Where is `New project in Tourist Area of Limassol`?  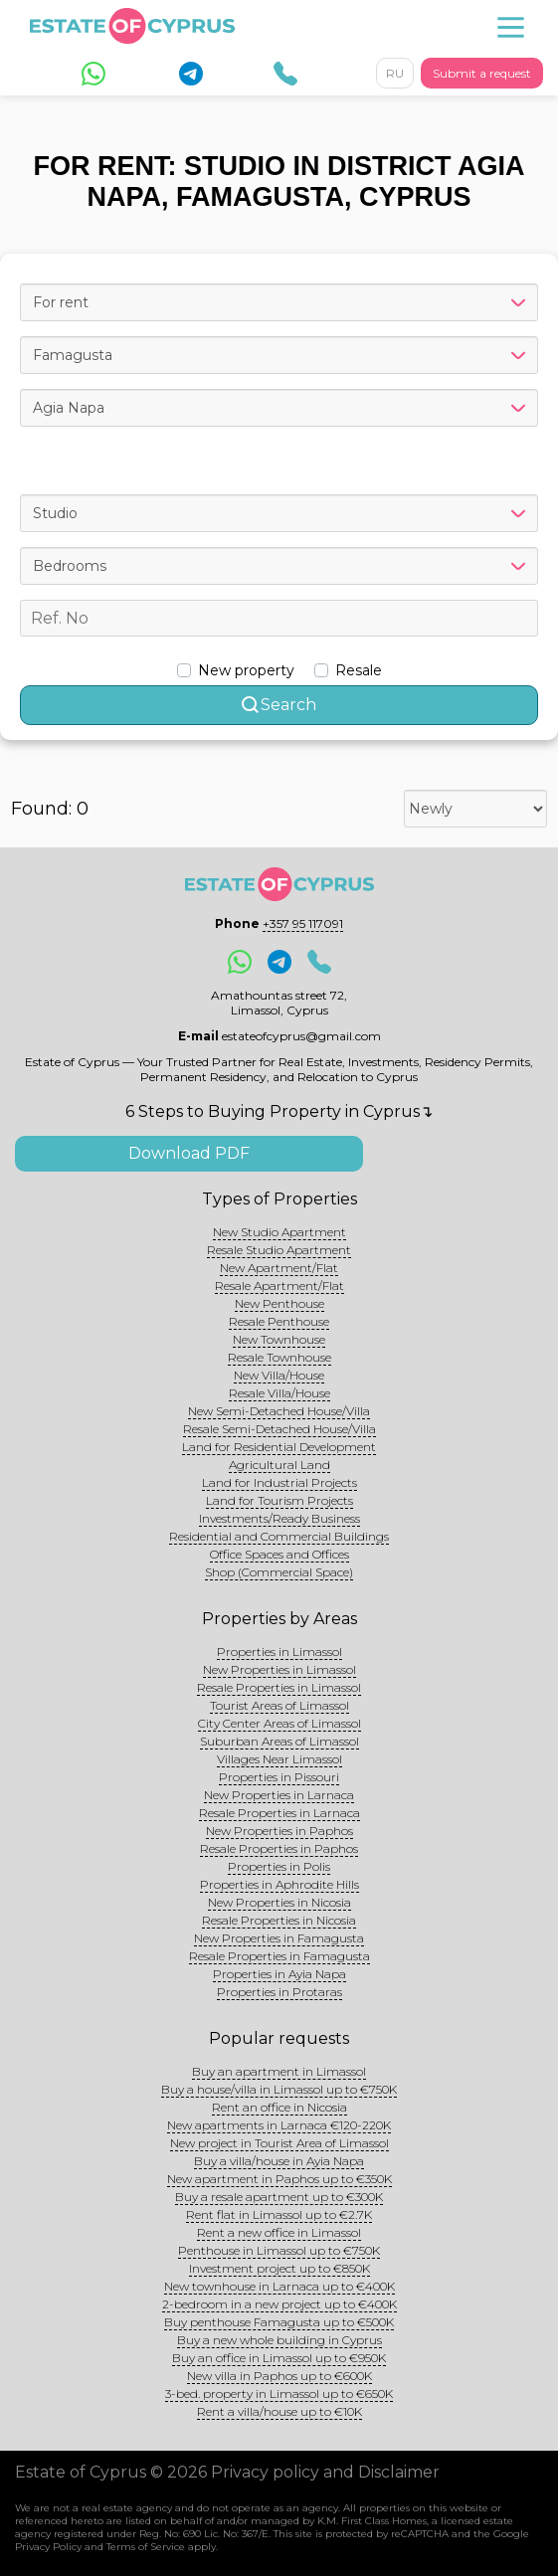 New project in Tourist Area of Limassol is located at coordinates (279, 2142).